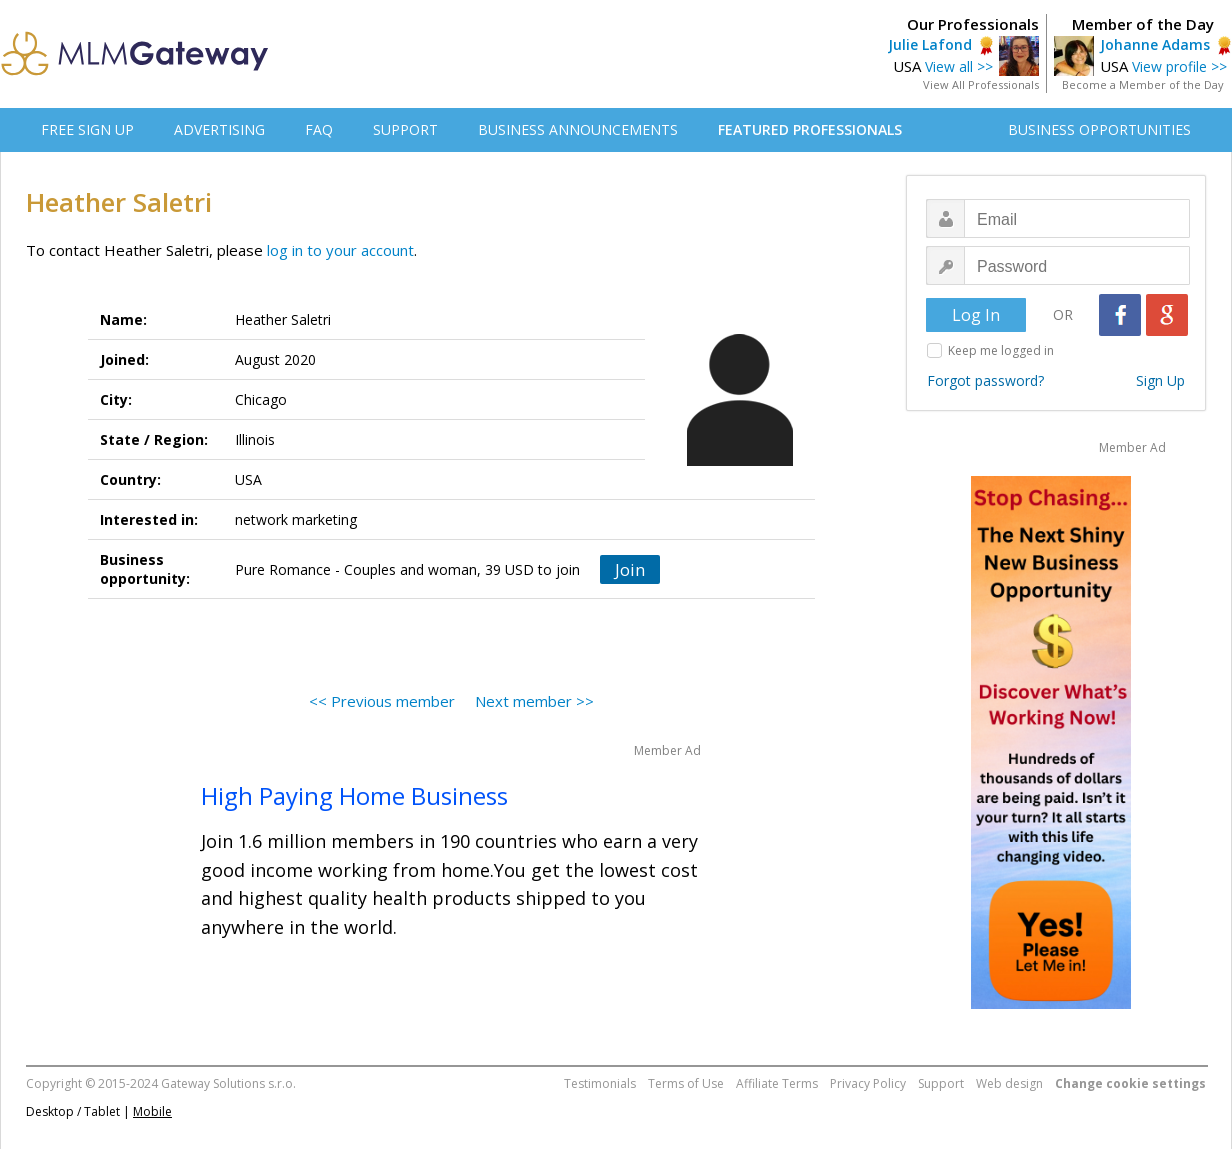  Describe the element at coordinates (382, 701) in the screenshot. I see `<< Previous member` at that location.